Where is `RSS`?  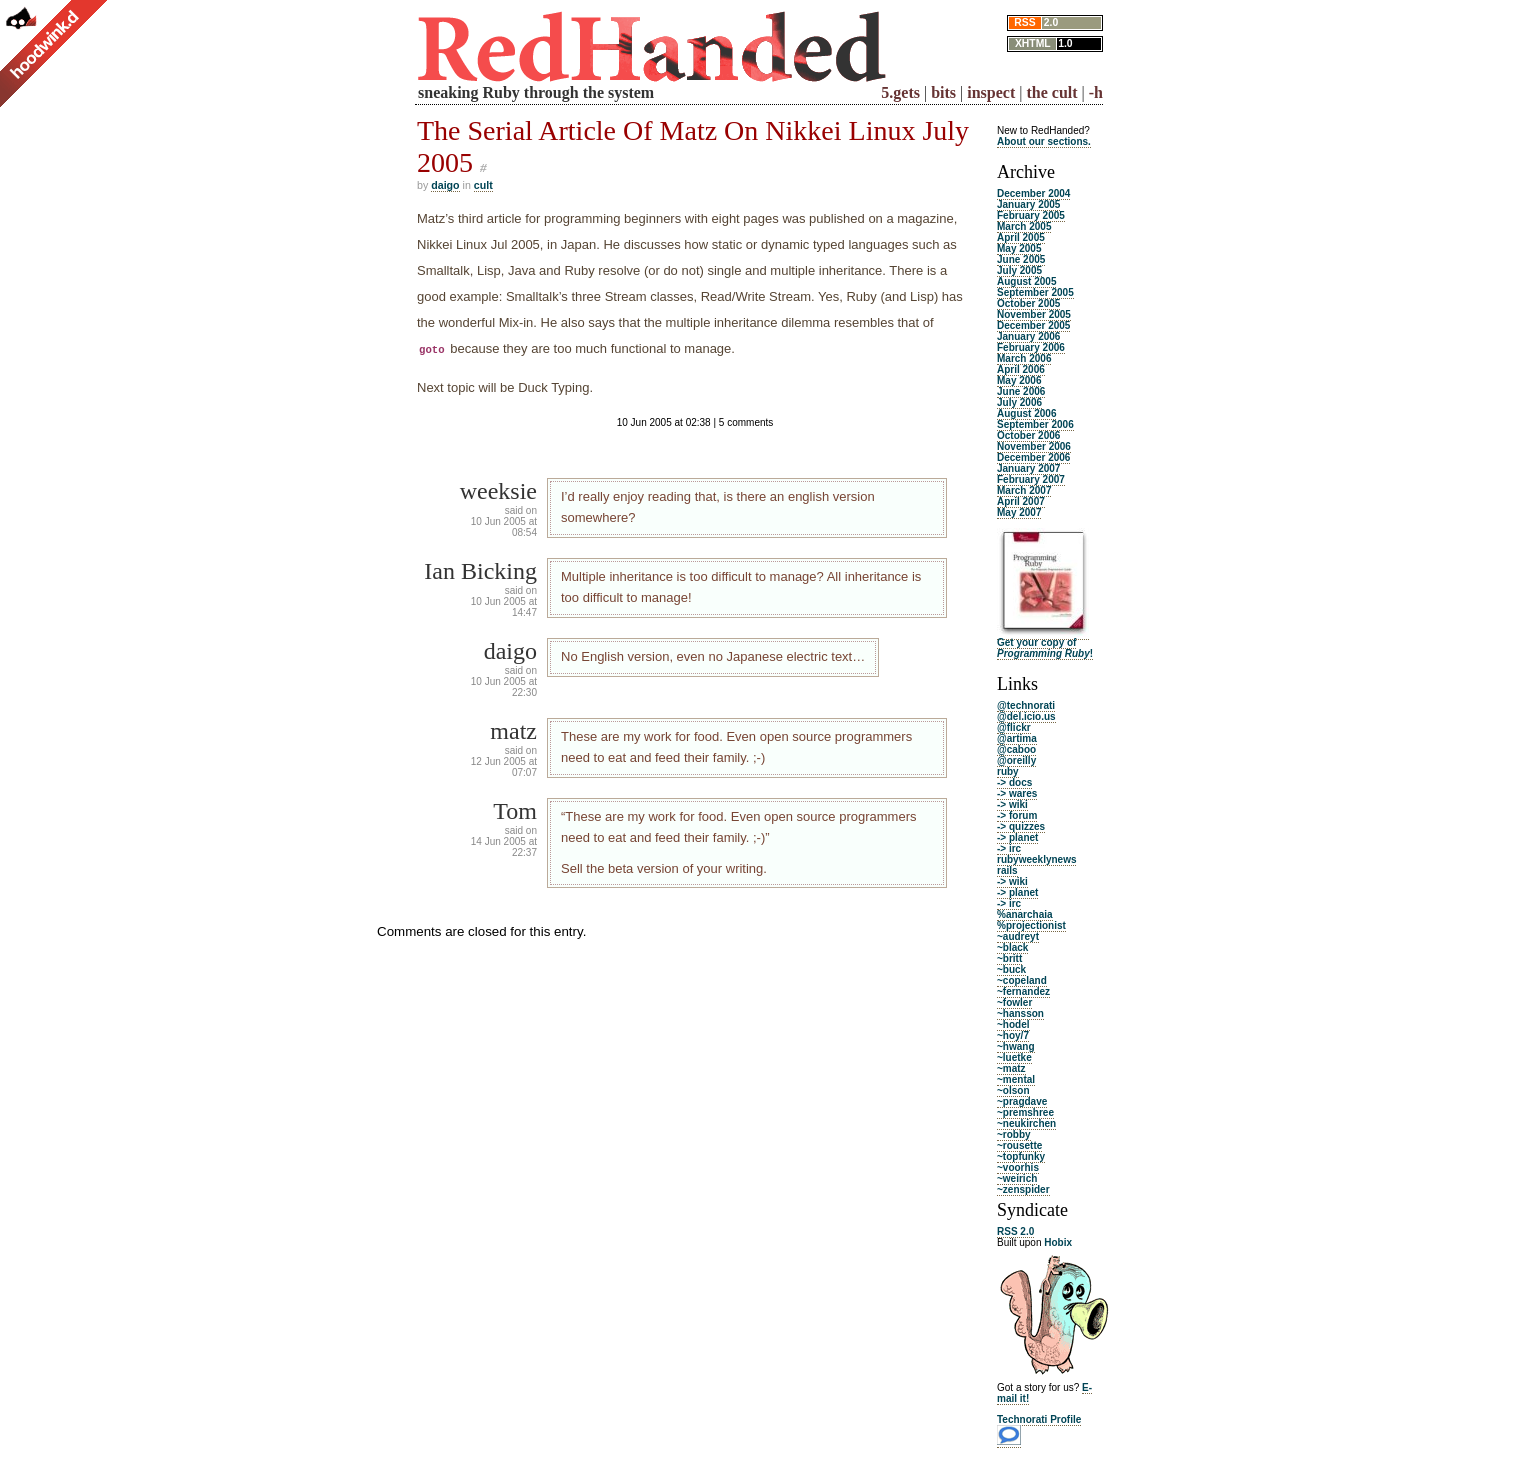 RSS is located at coordinates (1024, 22).